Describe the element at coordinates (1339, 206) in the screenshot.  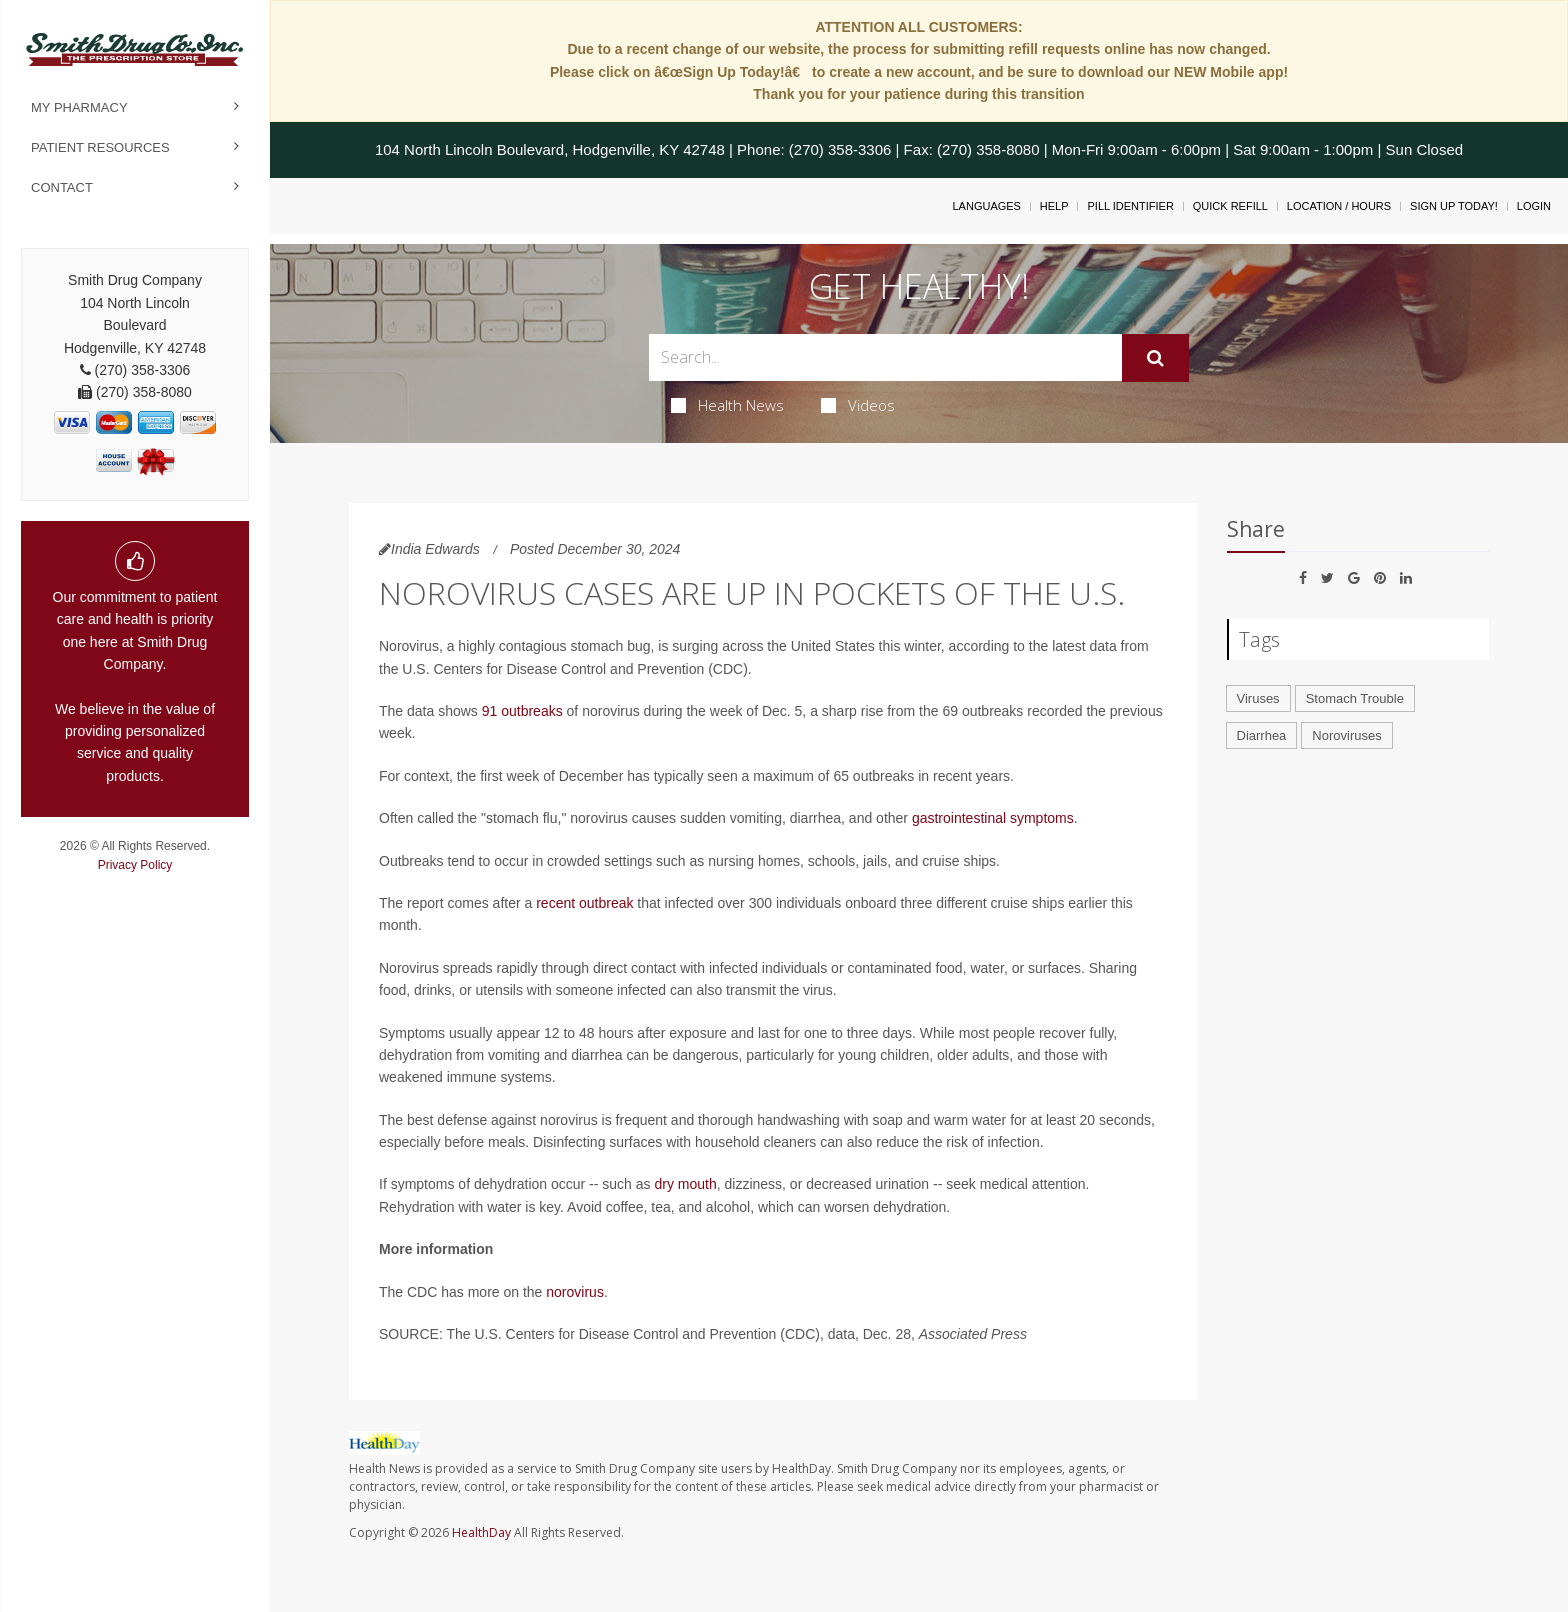
I see `Location / Hours` at that location.